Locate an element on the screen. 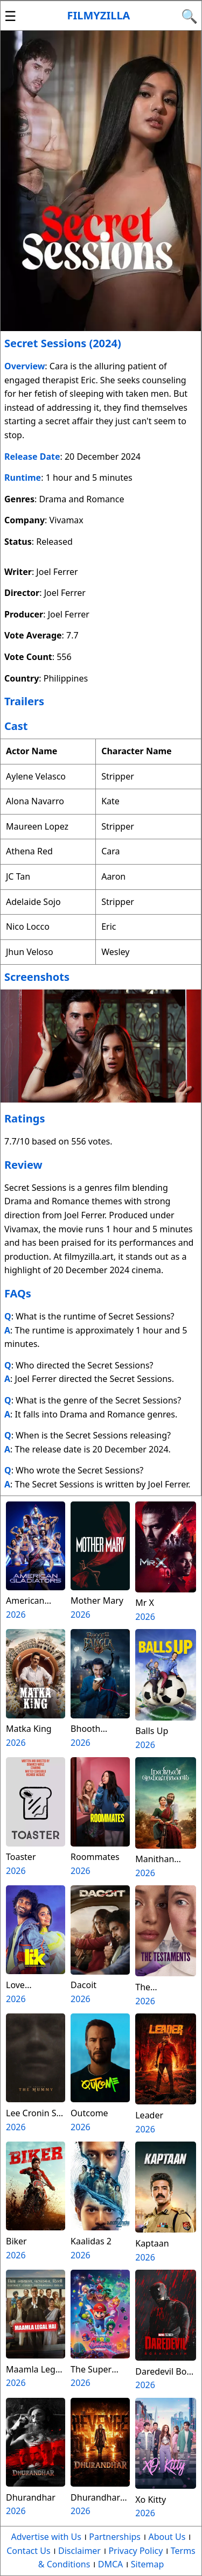 The image size is (202, 2576). Partnerships is located at coordinates (115, 2537).